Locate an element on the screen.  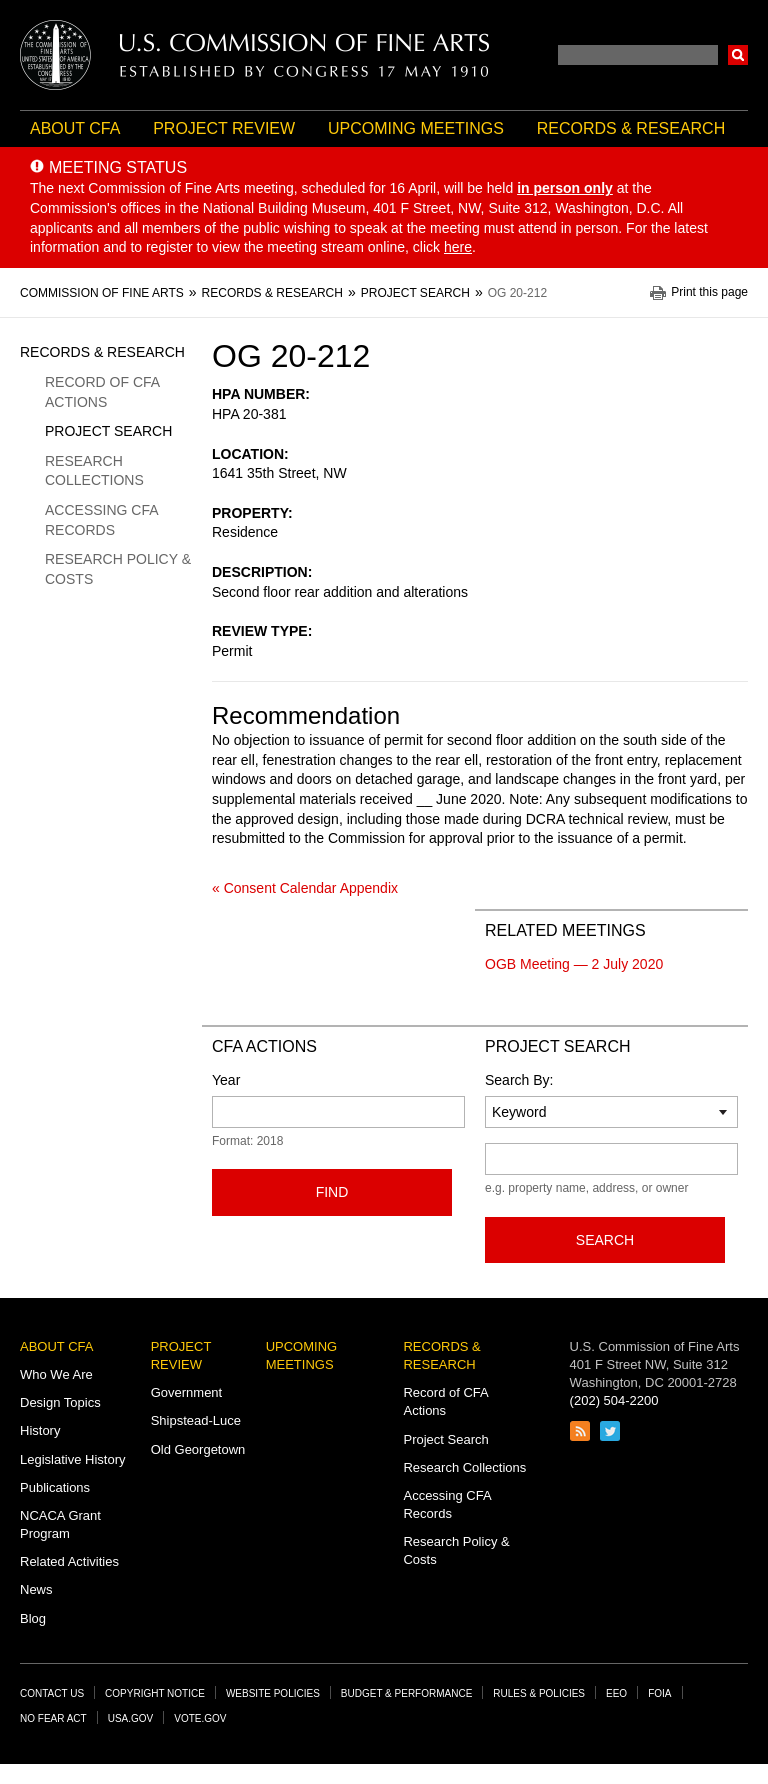
Copyright Notice is located at coordinates (155, 1693).